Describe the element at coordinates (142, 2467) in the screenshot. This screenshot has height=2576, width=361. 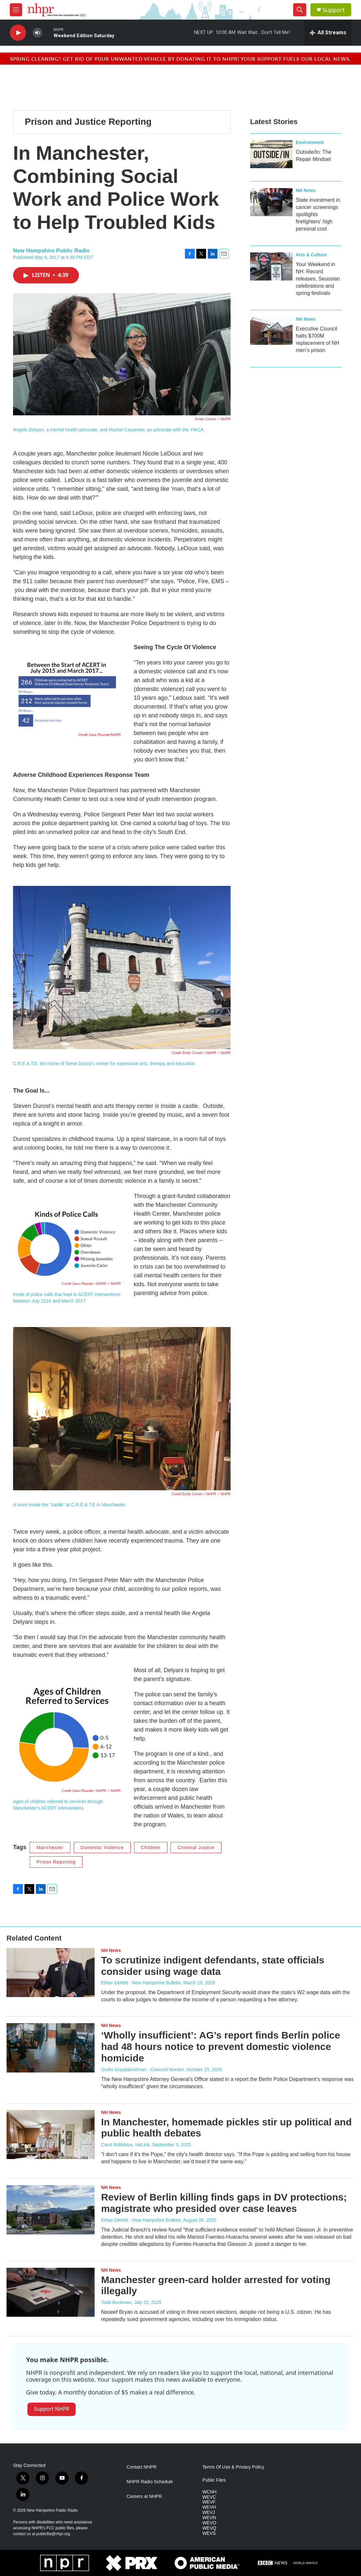
I see `Contact NHPR` at that location.